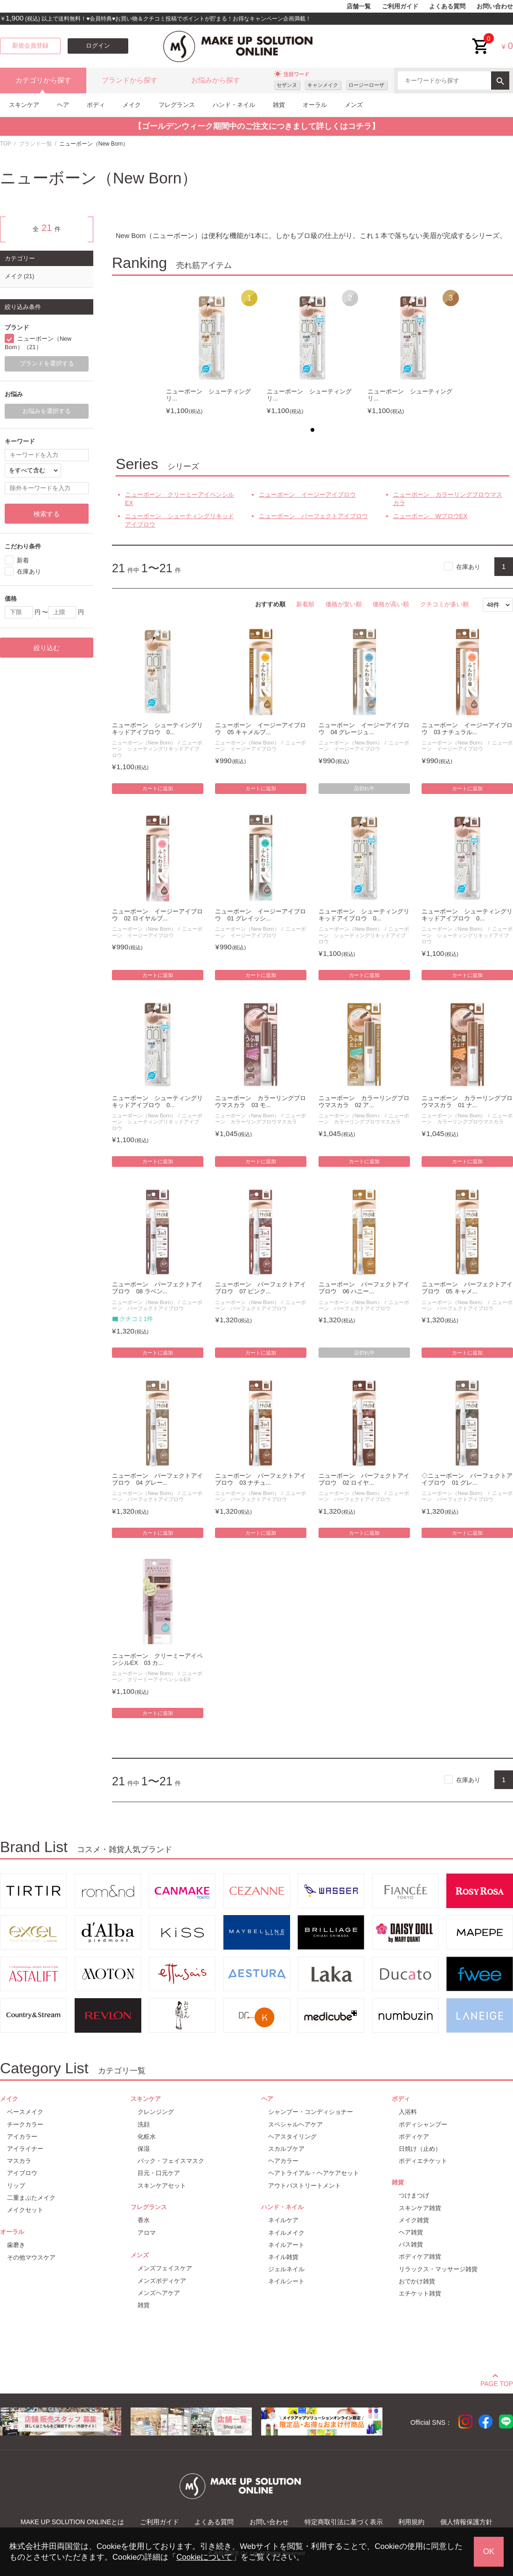  Describe the element at coordinates (414, 2195) in the screenshot. I see `つけまつげ` at that location.